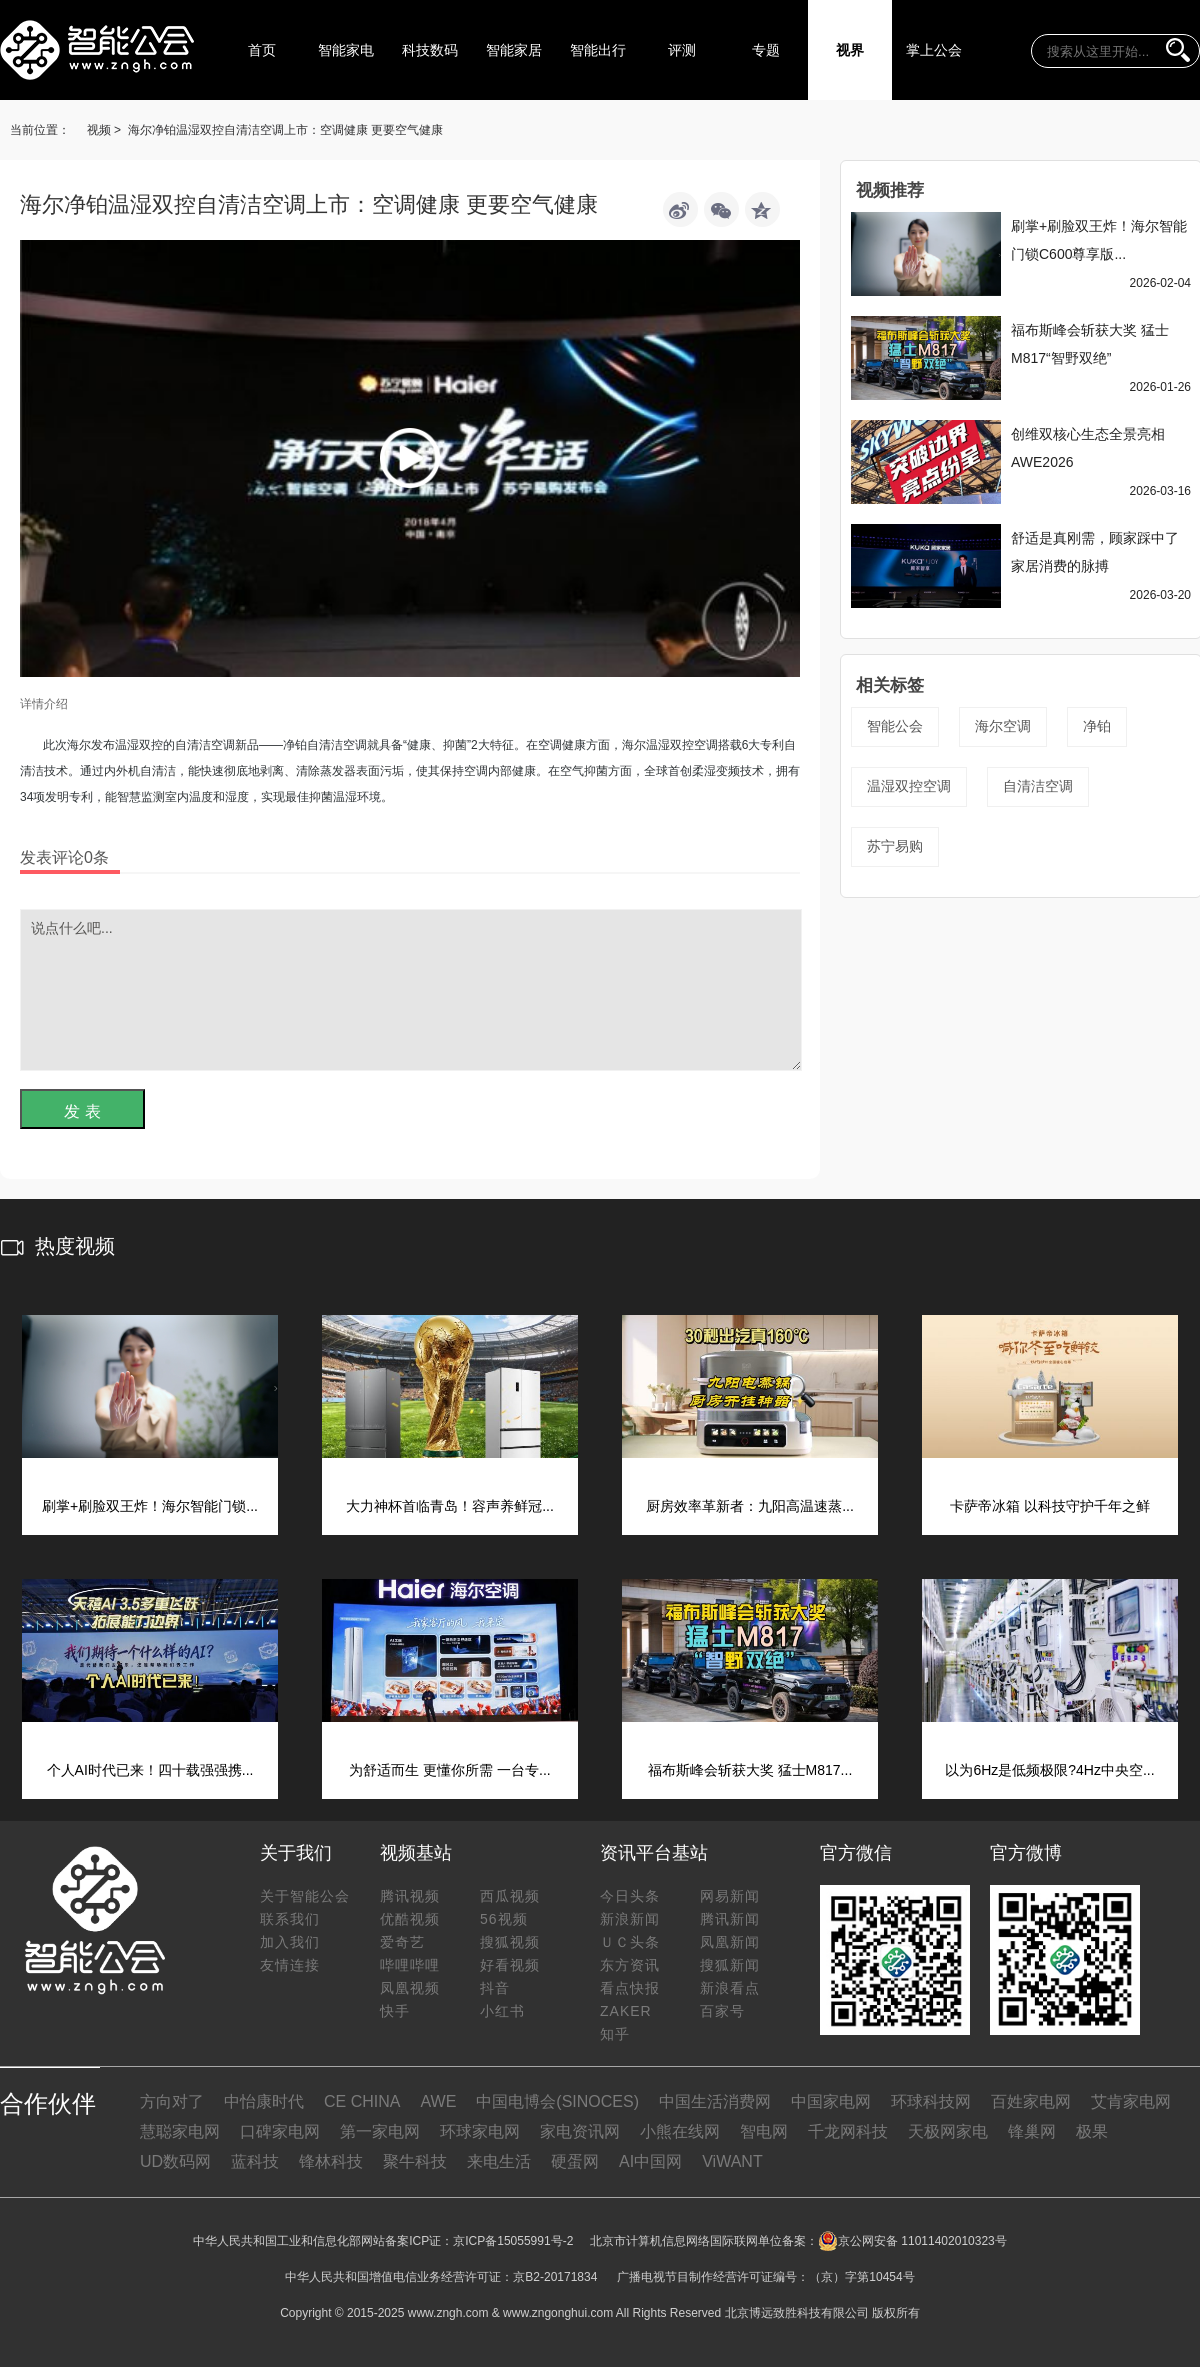 Image resolution: width=1200 pixels, height=2367 pixels. I want to click on 专题, so click(766, 50).